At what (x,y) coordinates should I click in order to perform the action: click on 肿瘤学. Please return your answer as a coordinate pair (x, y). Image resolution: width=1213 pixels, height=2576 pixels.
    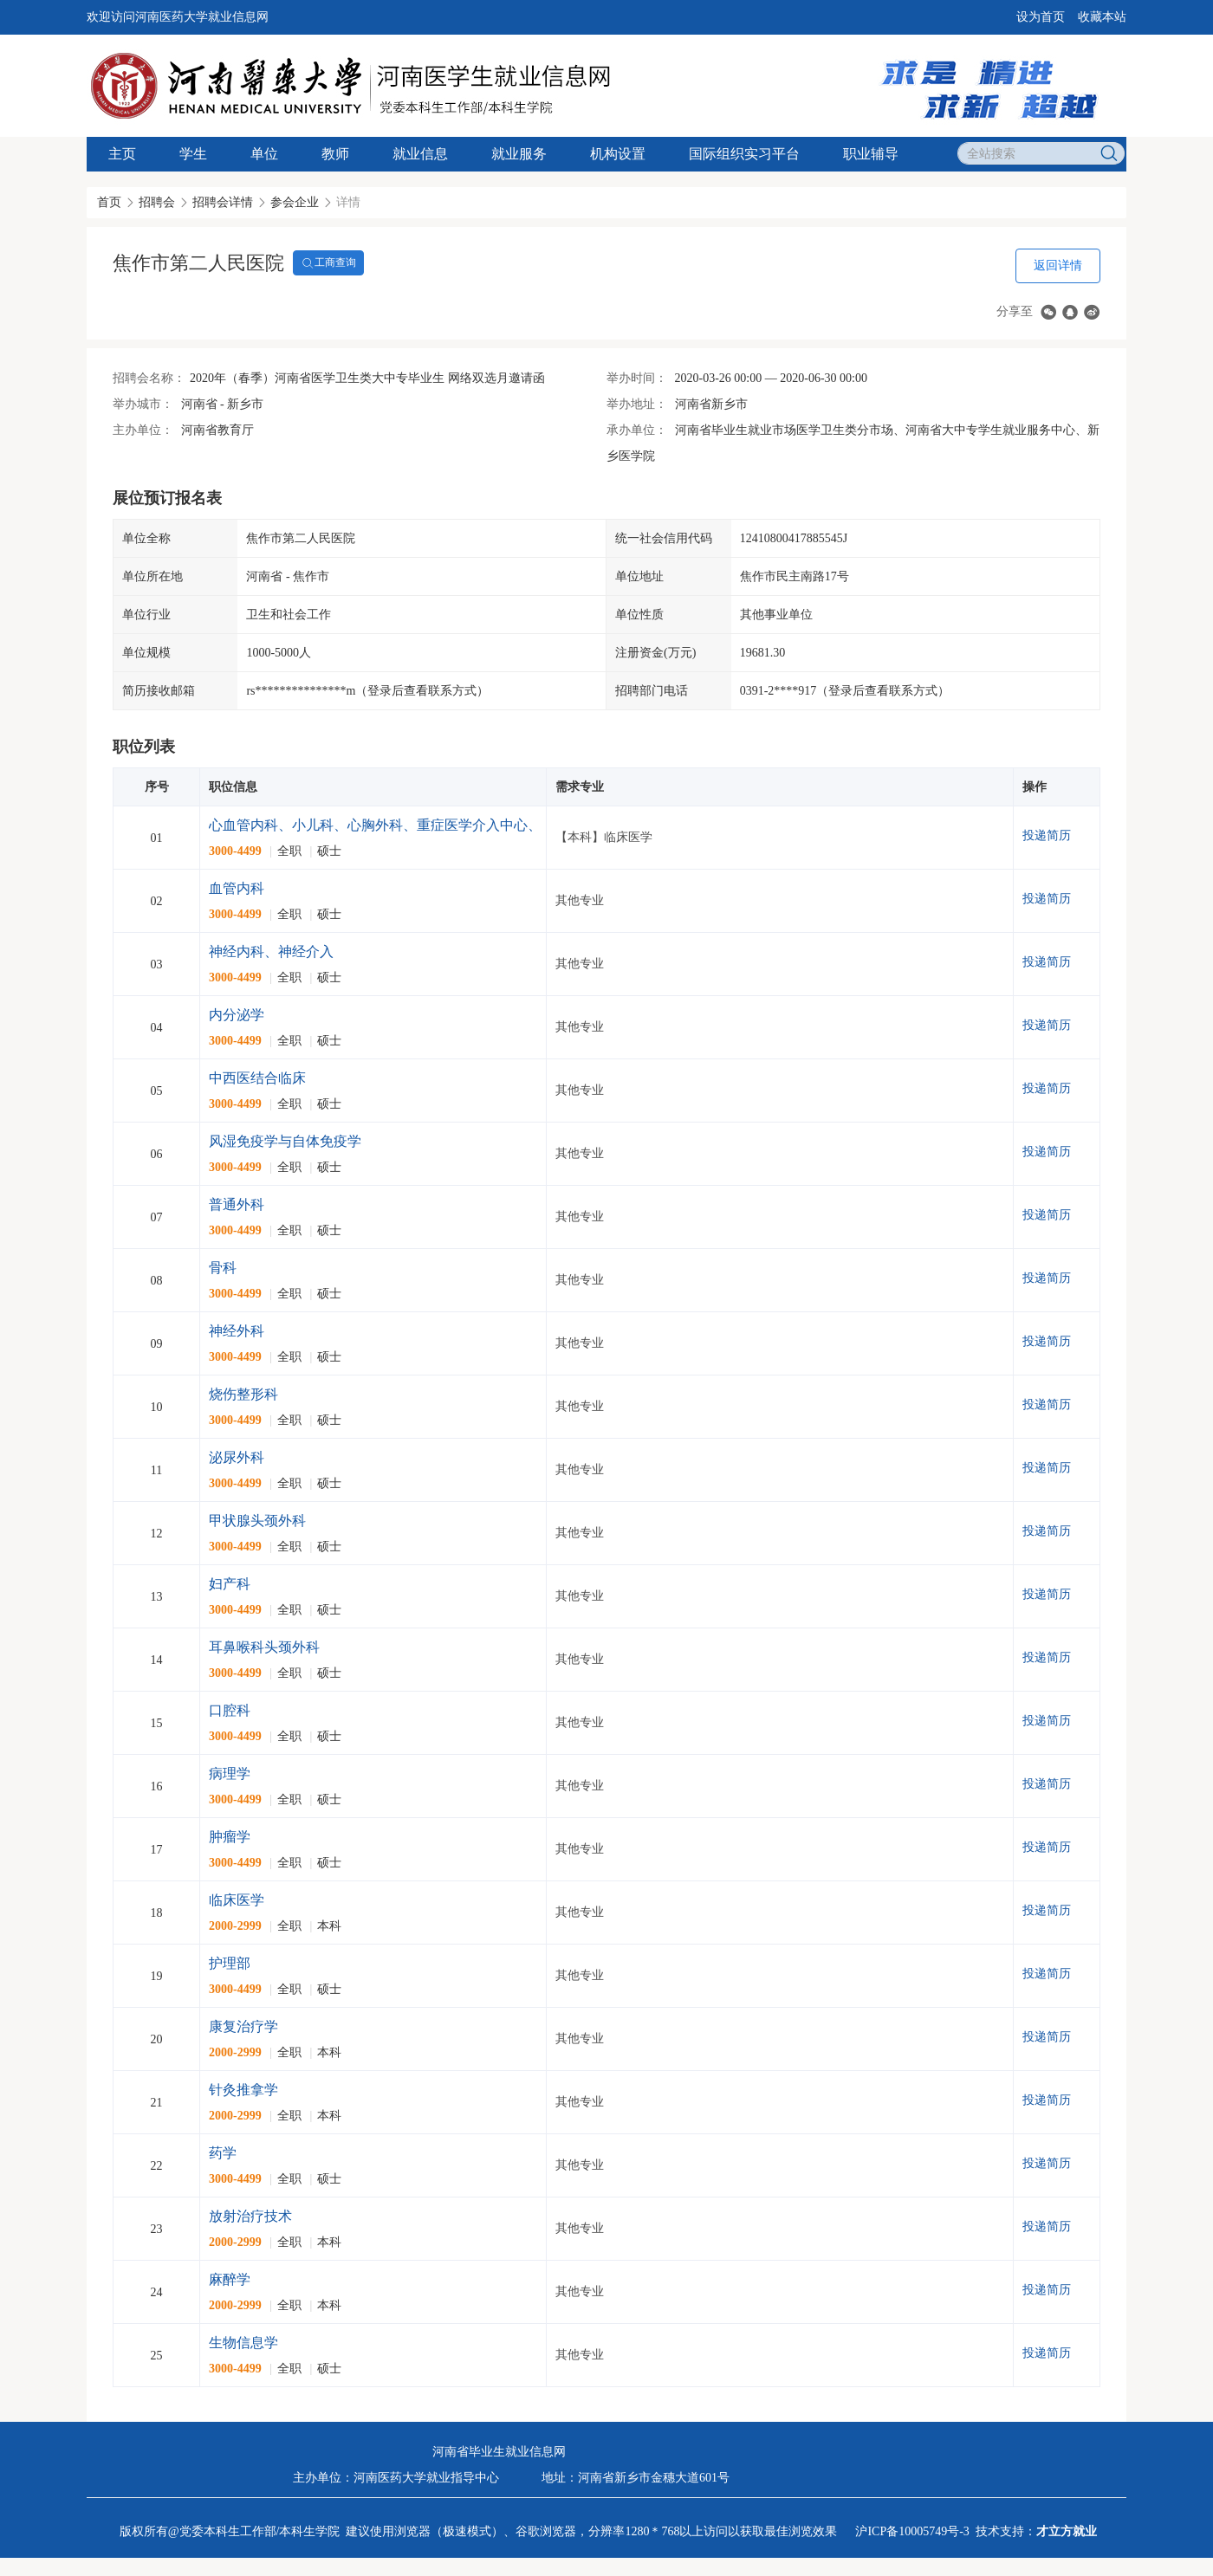
    Looking at the image, I should click on (229, 1836).